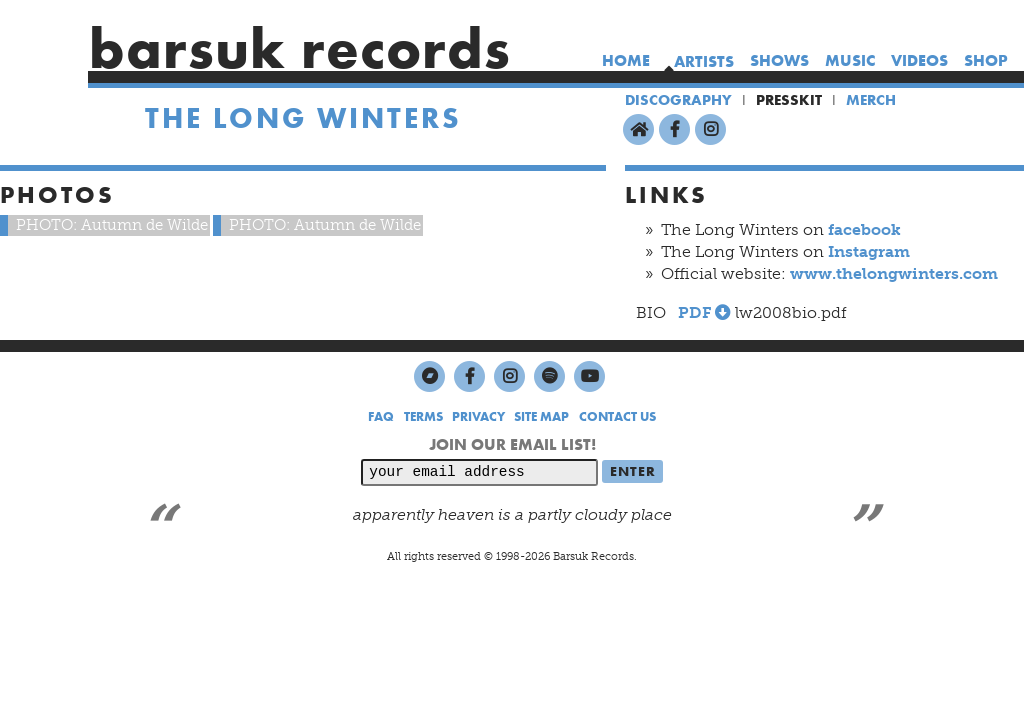  What do you see at coordinates (919, 60) in the screenshot?
I see `videos` at bounding box center [919, 60].